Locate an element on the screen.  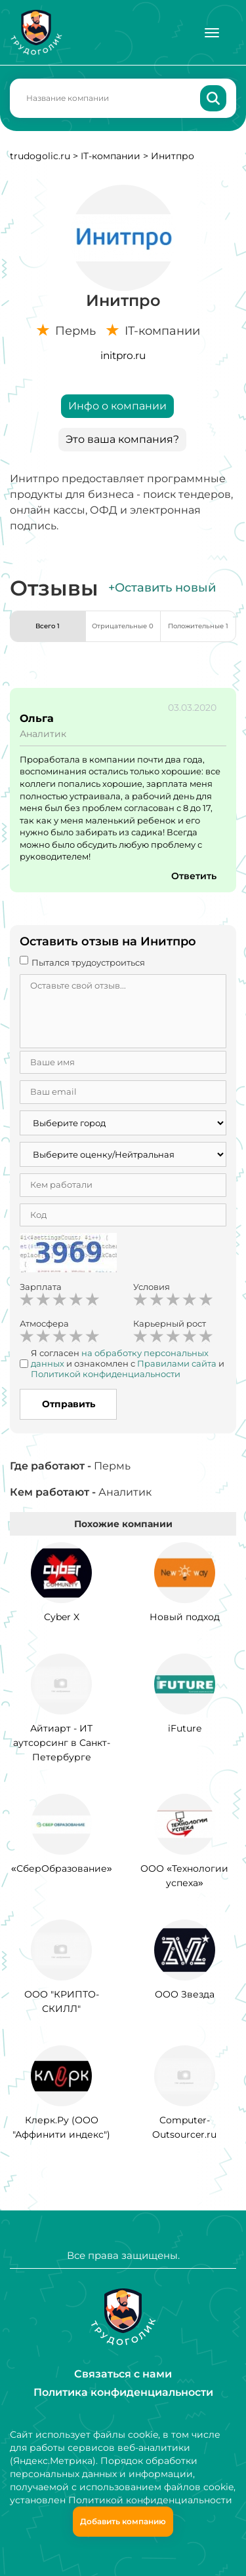
Это ваша компания? is located at coordinates (122, 439).